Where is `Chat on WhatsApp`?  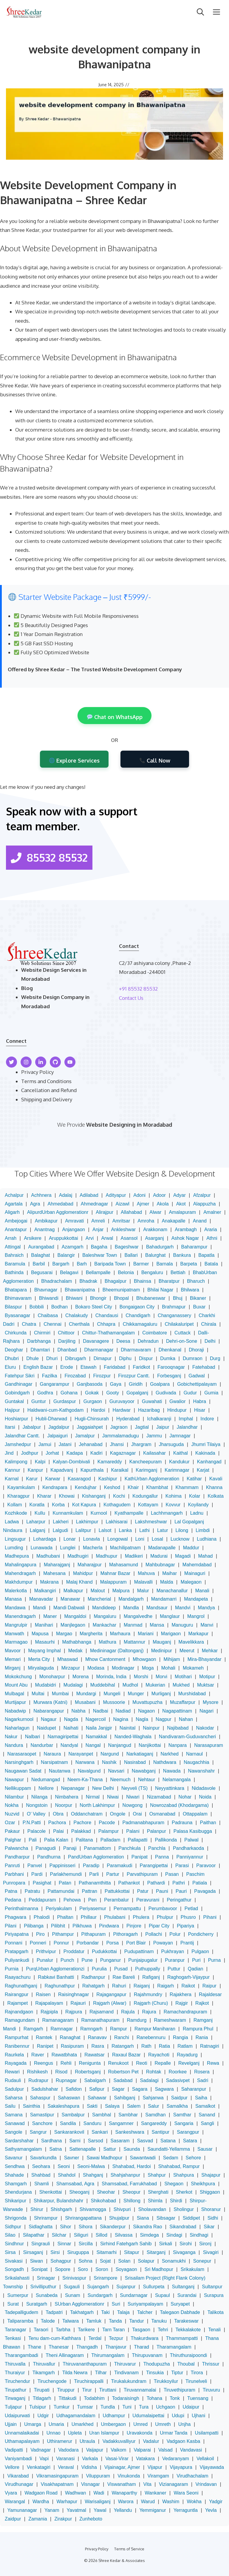 Chat on WhatsApp is located at coordinates (115, 717).